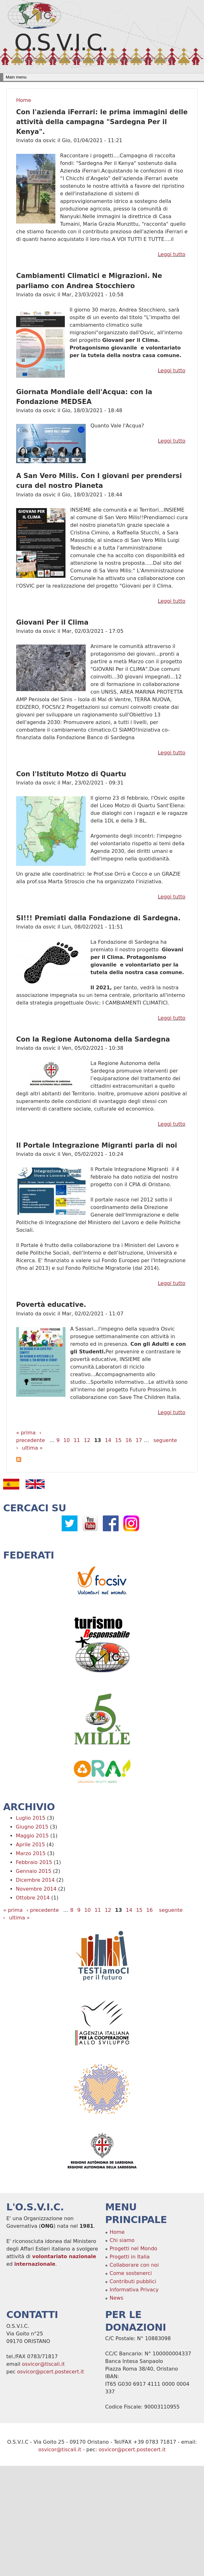  I want to click on News, so click(116, 2298).